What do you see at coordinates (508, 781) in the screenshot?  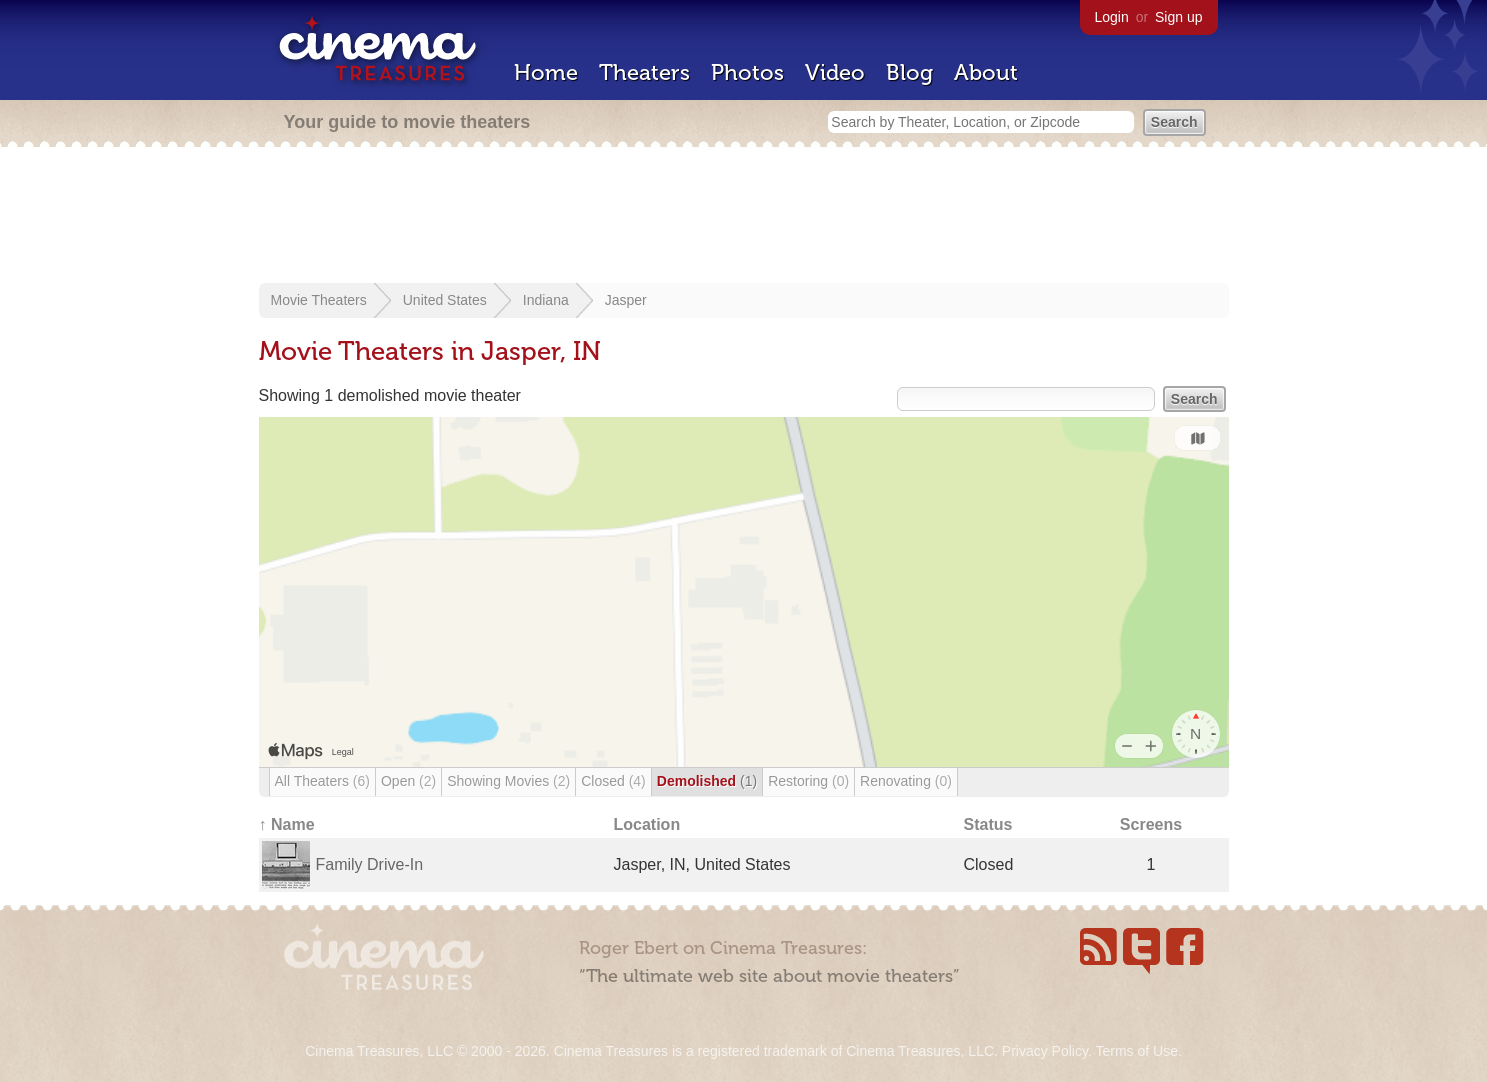 I see `Showing Movies` at bounding box center [508, 781].